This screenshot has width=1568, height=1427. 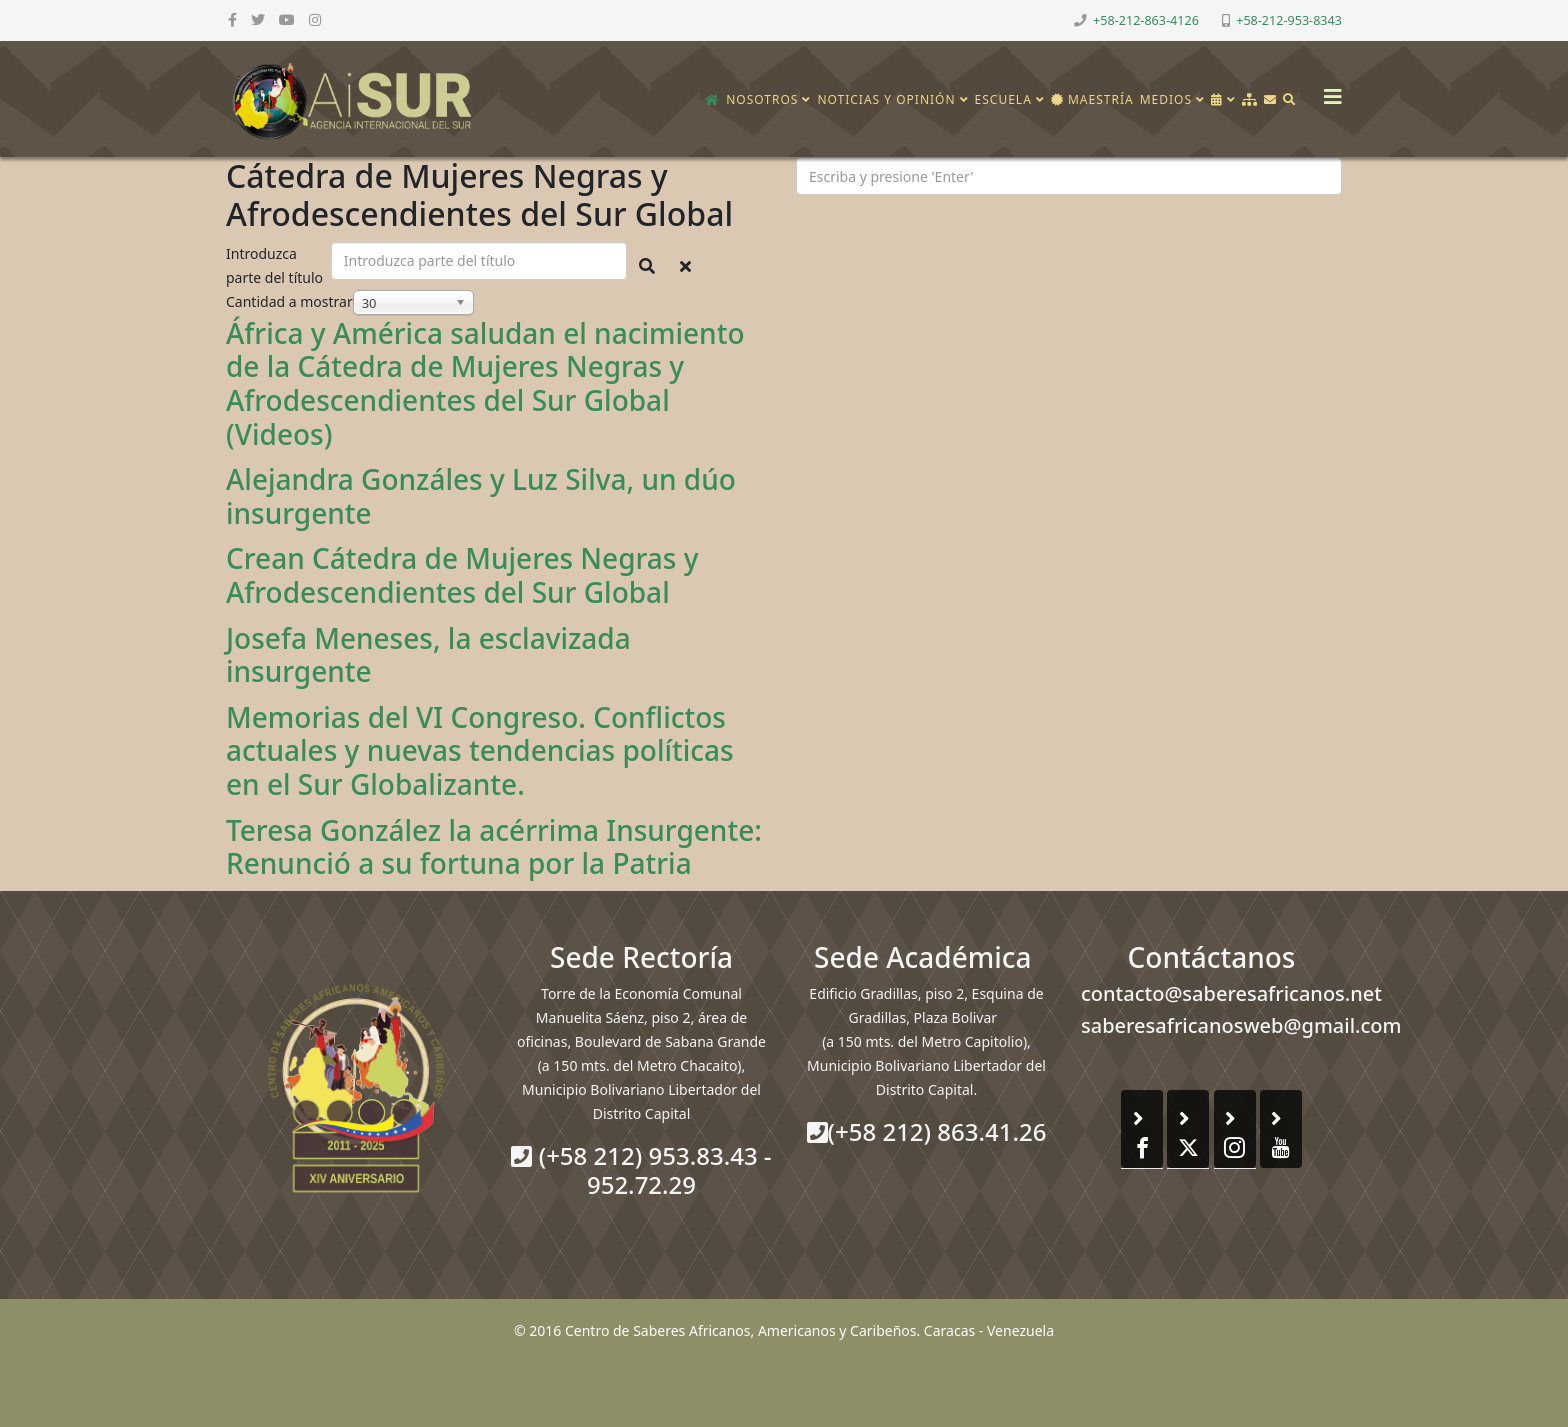 What do you see at coordinates (886, 99) in the screenshot?
I see `Noticias y opinión` at bounding box center [886, 99].